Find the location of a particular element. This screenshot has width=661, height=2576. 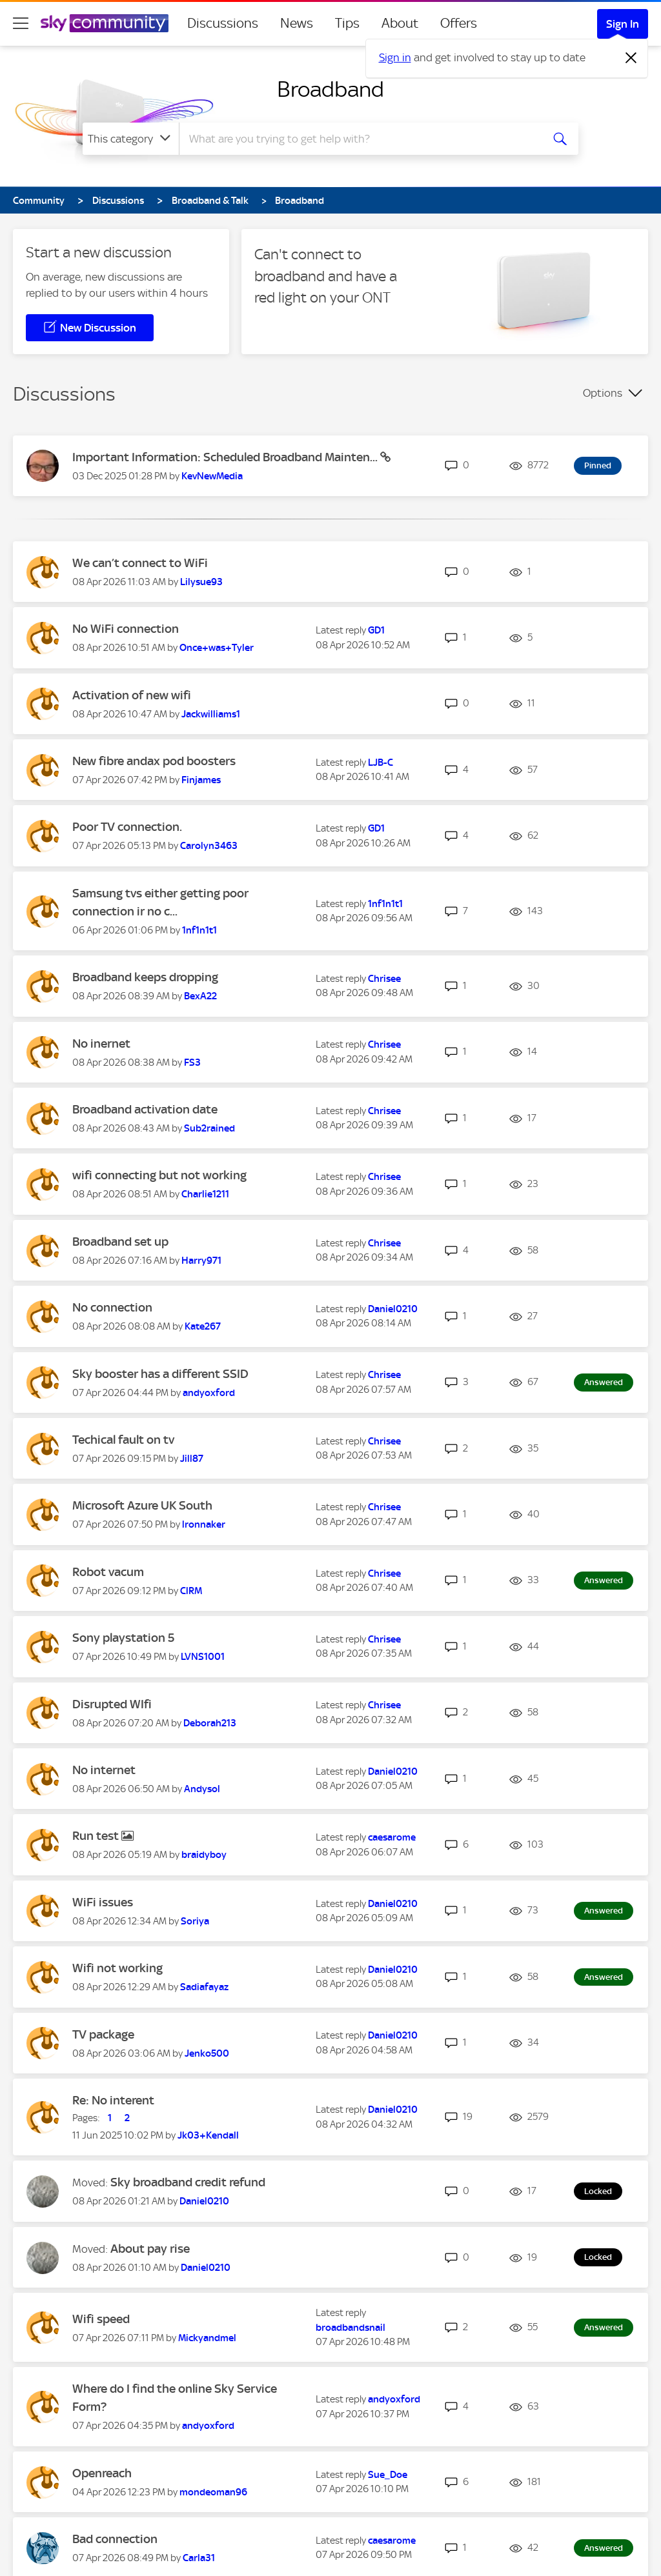

Run test is located at coordinates (96, 1835).